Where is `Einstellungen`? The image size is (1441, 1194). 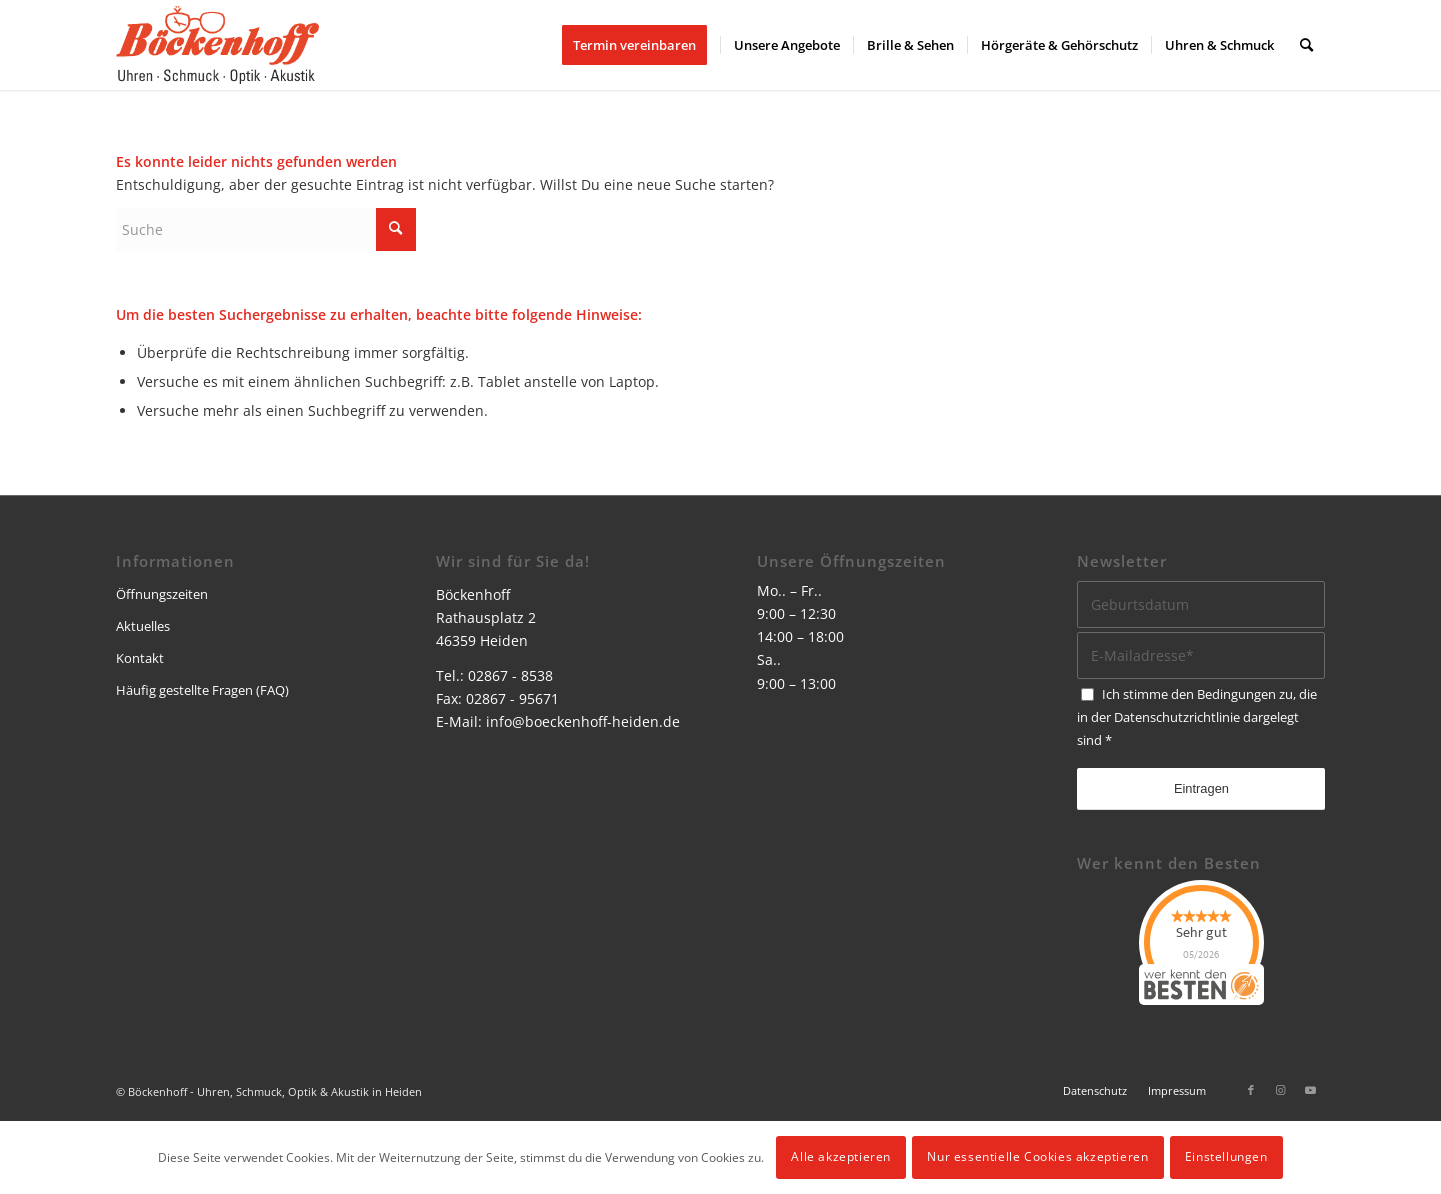 Einstellungen is located at coordinates (1226, 1156).